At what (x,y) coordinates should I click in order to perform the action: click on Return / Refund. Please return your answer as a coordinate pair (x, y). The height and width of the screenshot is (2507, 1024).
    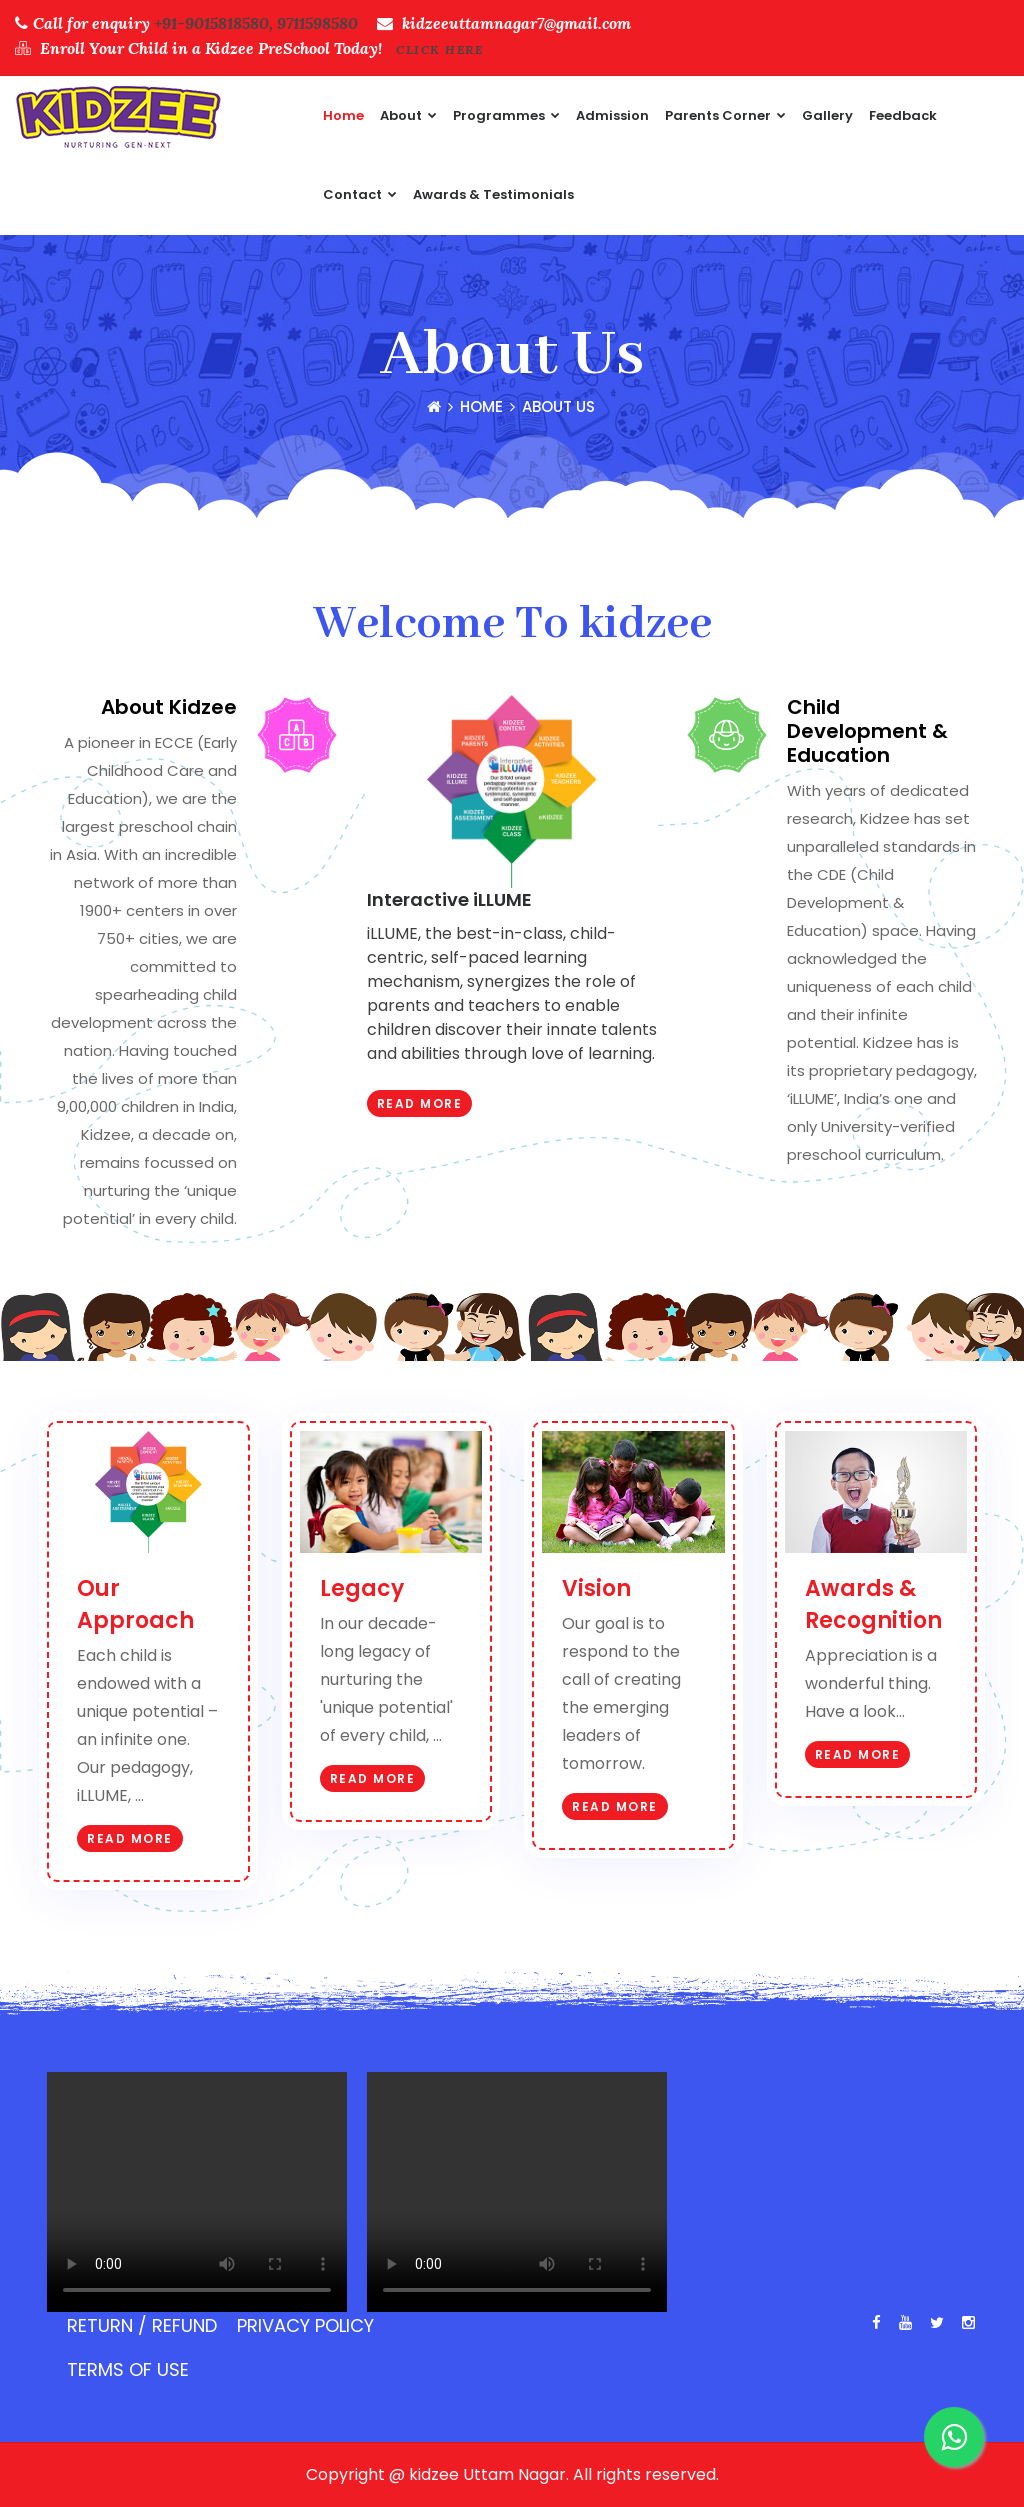
    Looking at the image, I should click on (142, 2325).